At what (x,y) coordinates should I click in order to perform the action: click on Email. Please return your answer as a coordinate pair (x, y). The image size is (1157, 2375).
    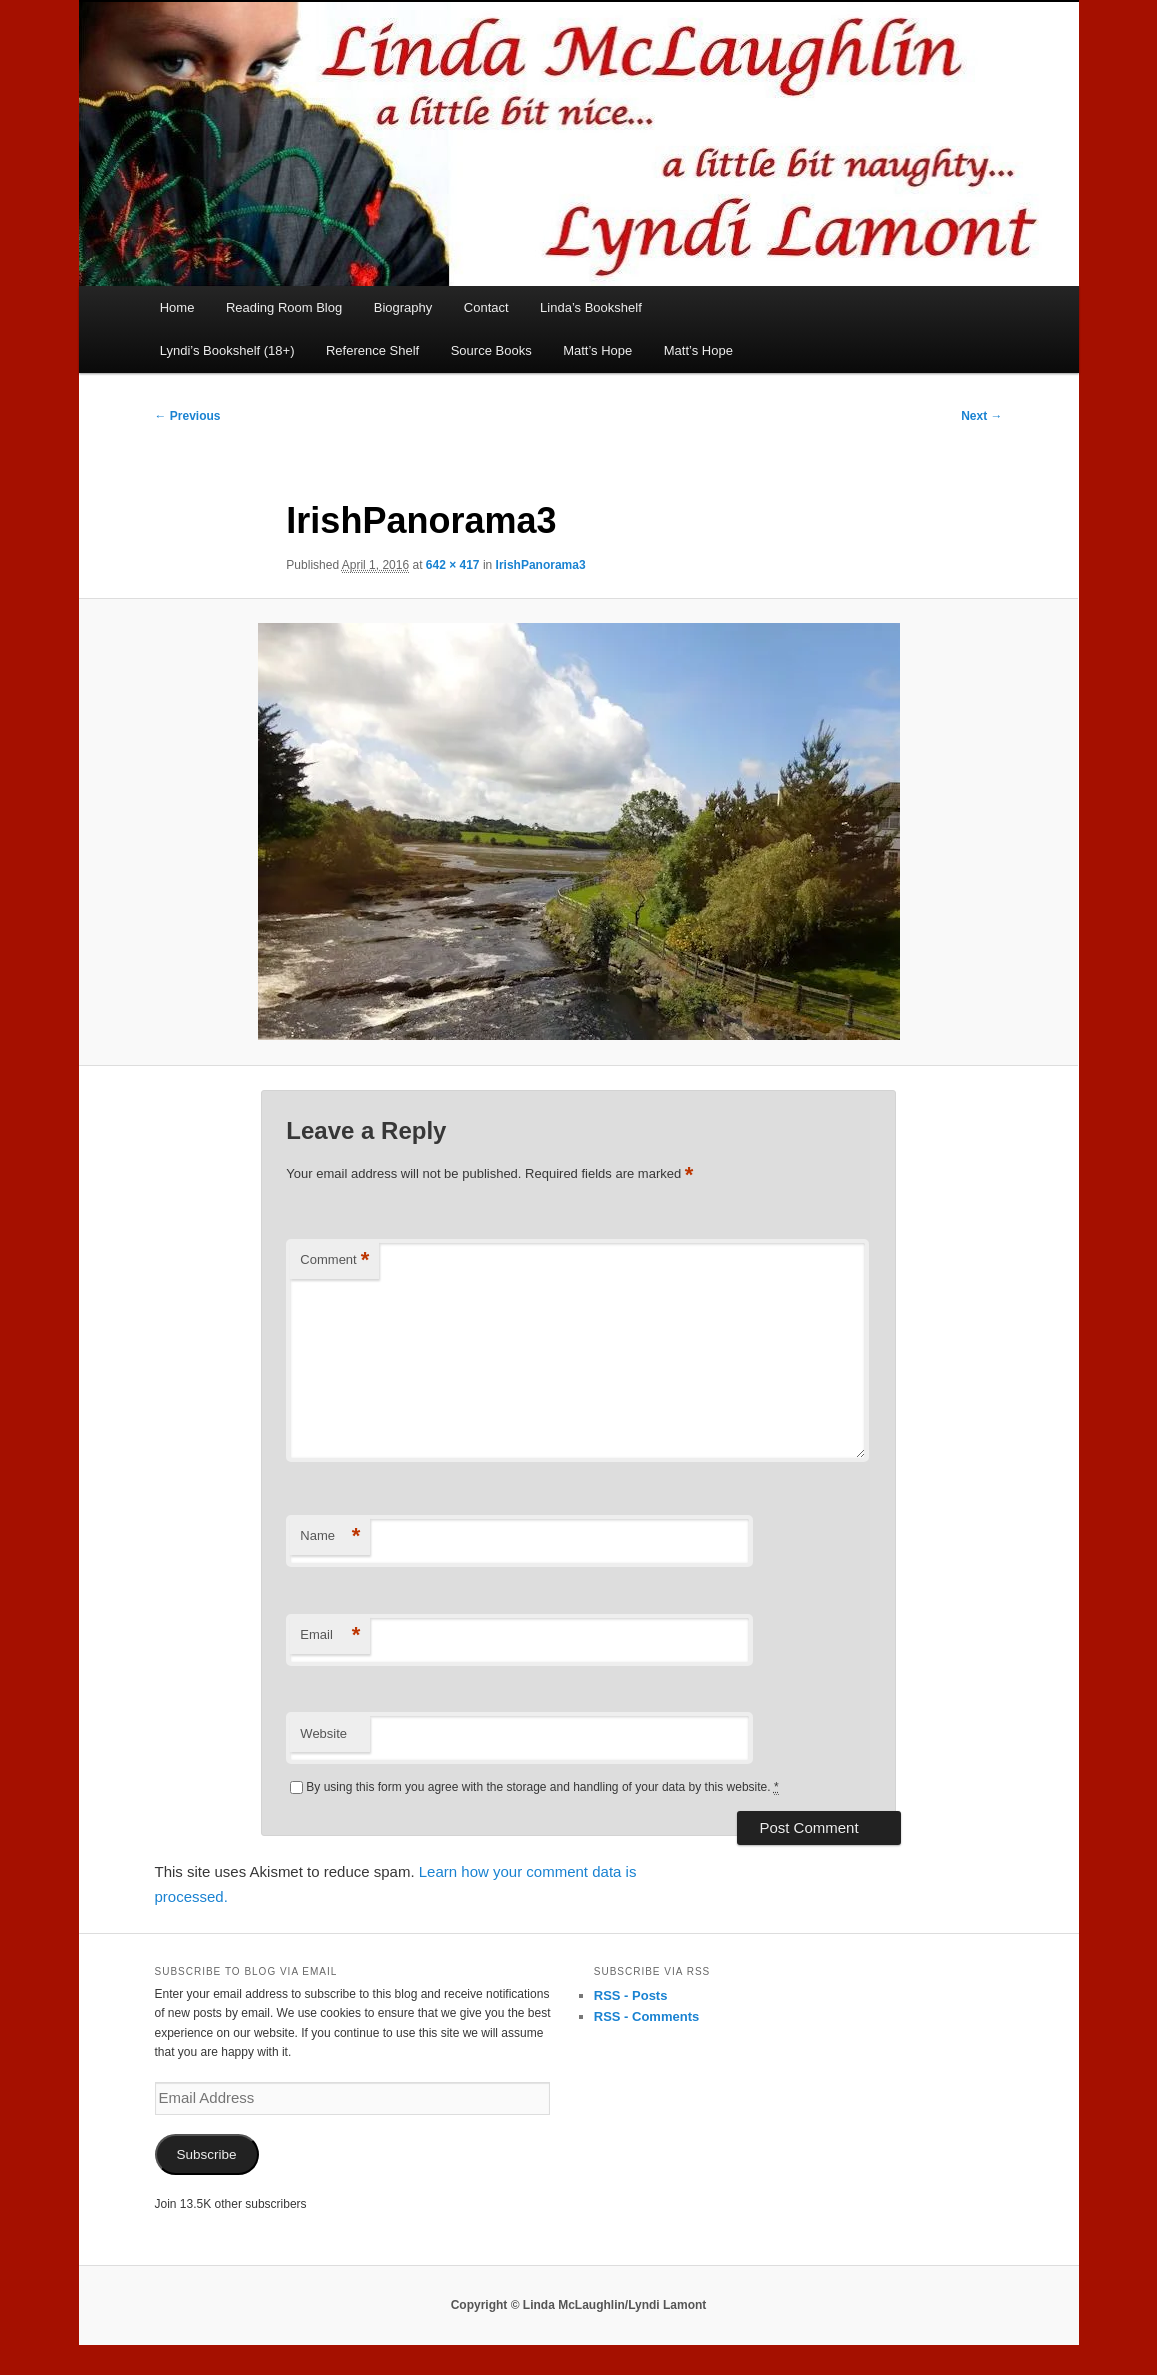
    Looking at the image, I should click on (330, 1635).